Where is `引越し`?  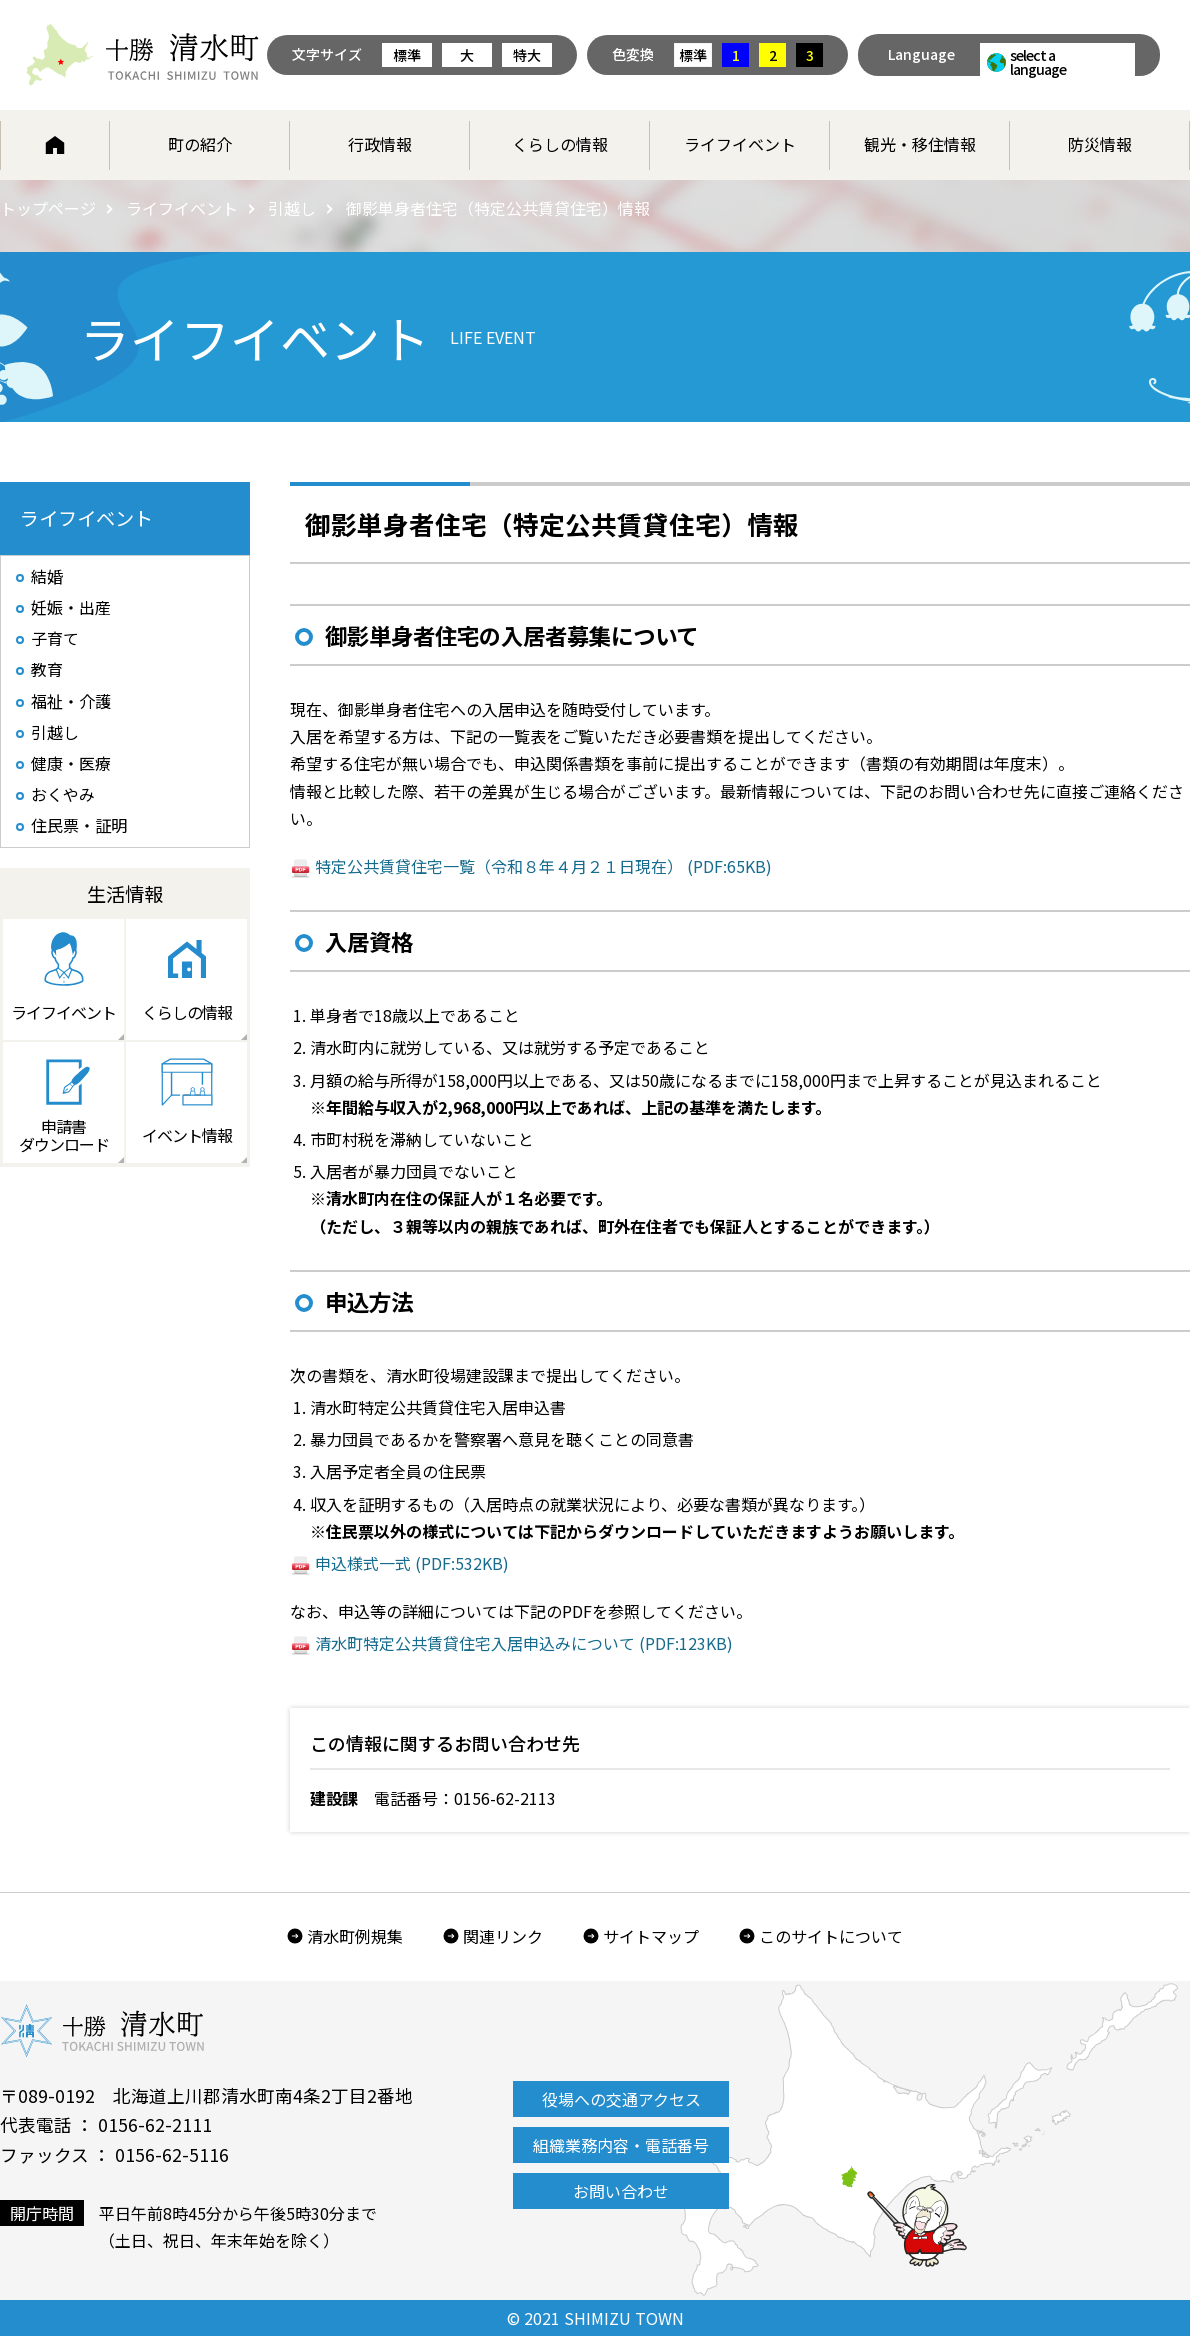 引越し is located at coordinates (292, 208).